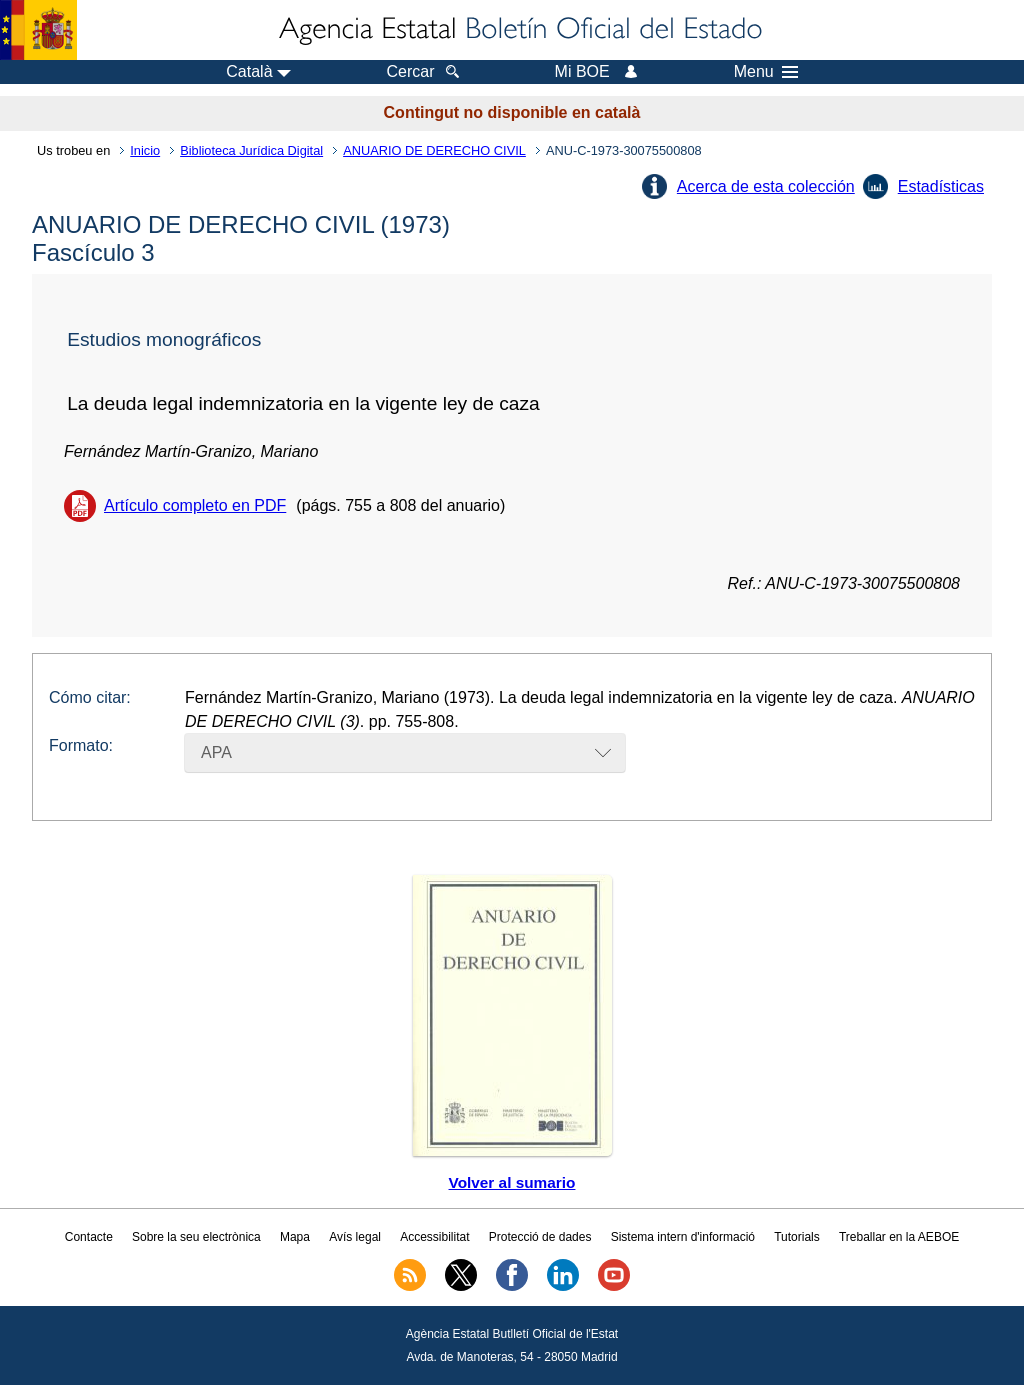 This screenshot has width=1024, height=1385. What do you see at coordinates (797, 1237) in the screenshot?
I see `Tutorials` at bounding box center [797, 1237].